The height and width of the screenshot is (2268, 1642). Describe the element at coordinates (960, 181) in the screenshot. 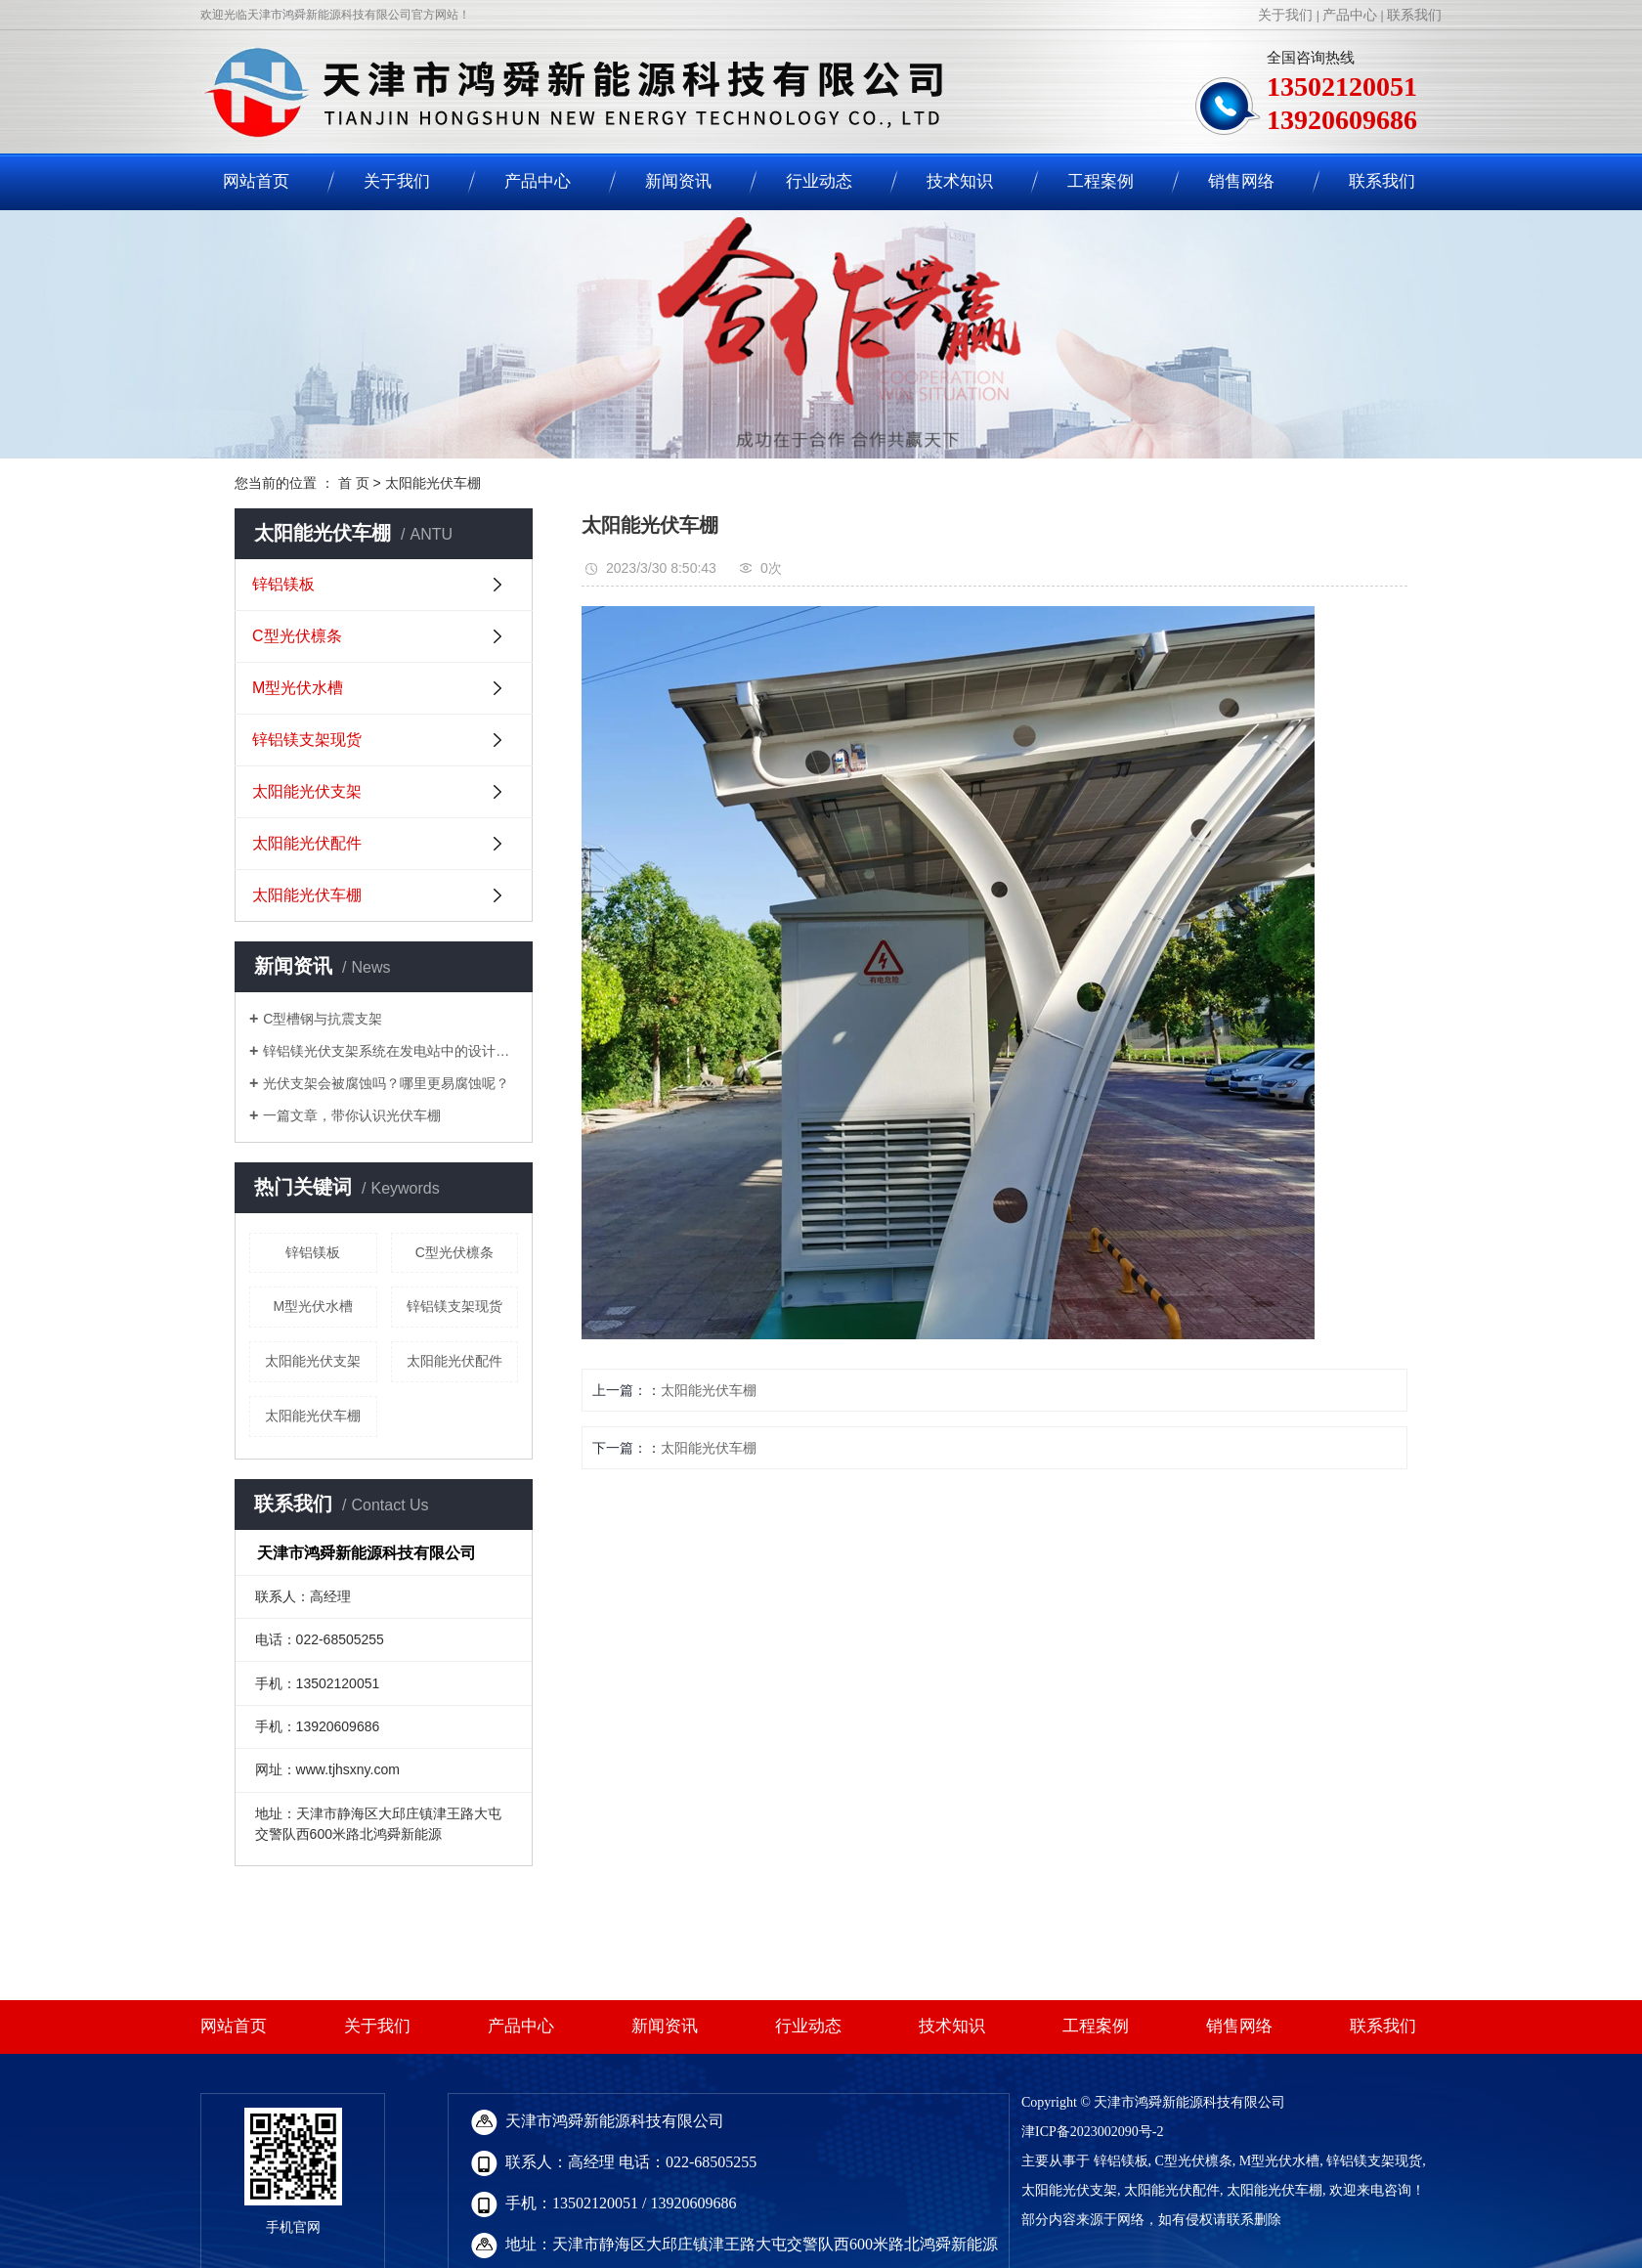

I see `技术知识` at that location.